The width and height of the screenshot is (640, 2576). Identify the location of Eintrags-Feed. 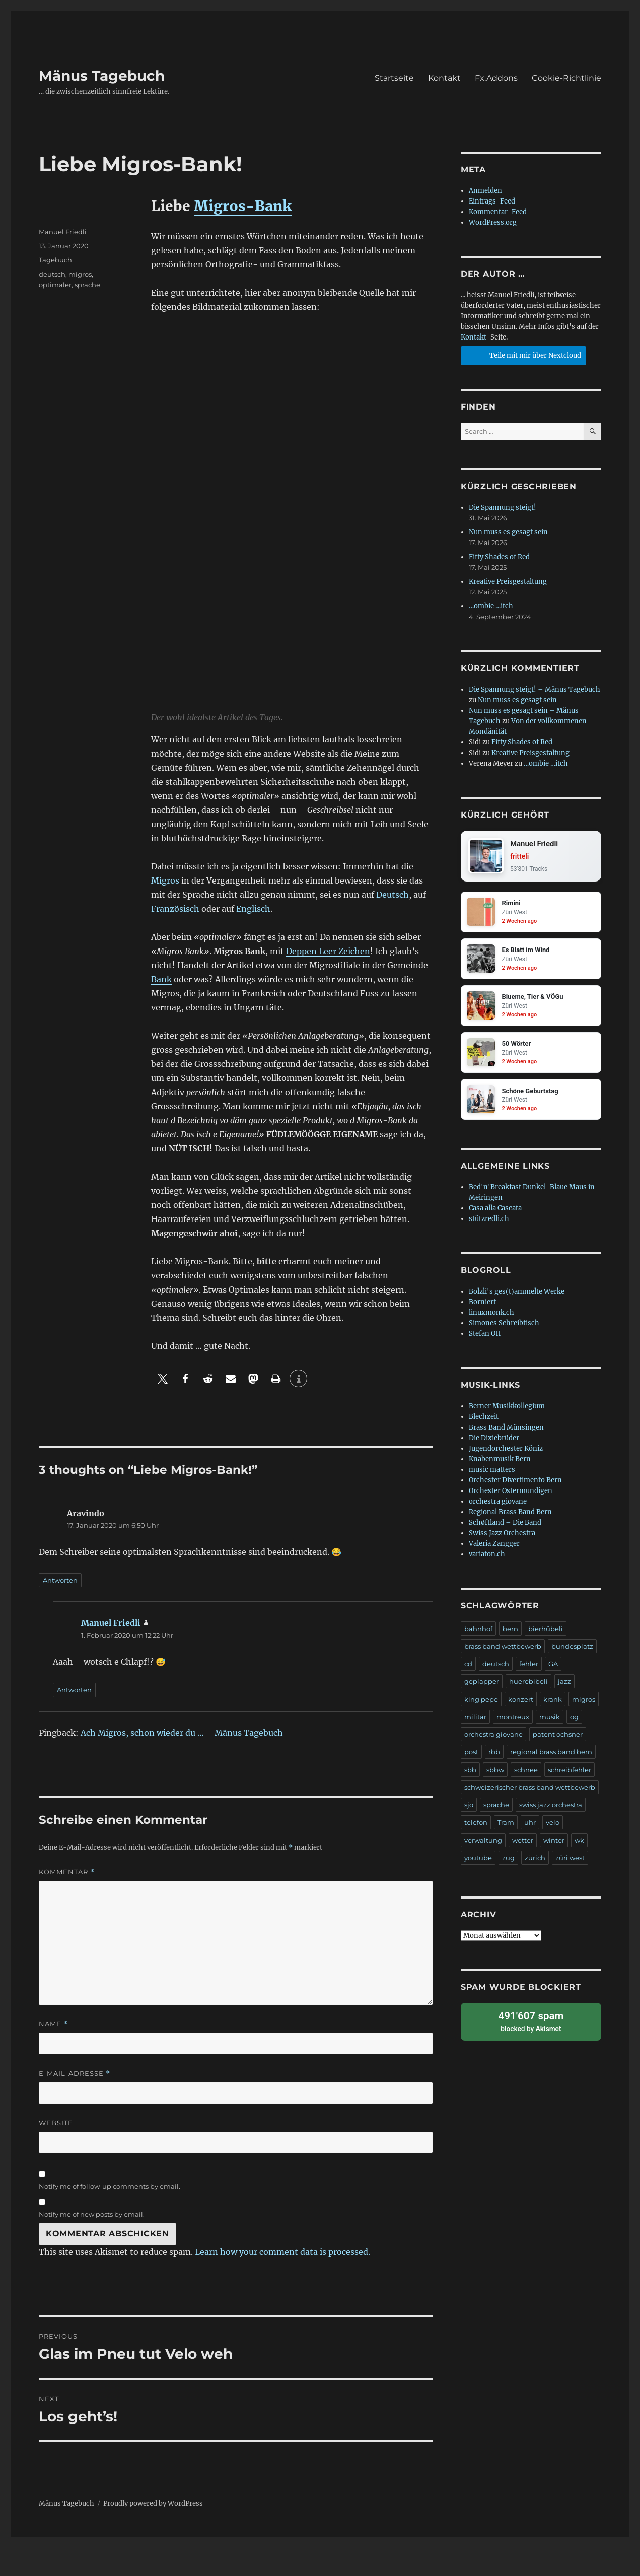
(492, 201).